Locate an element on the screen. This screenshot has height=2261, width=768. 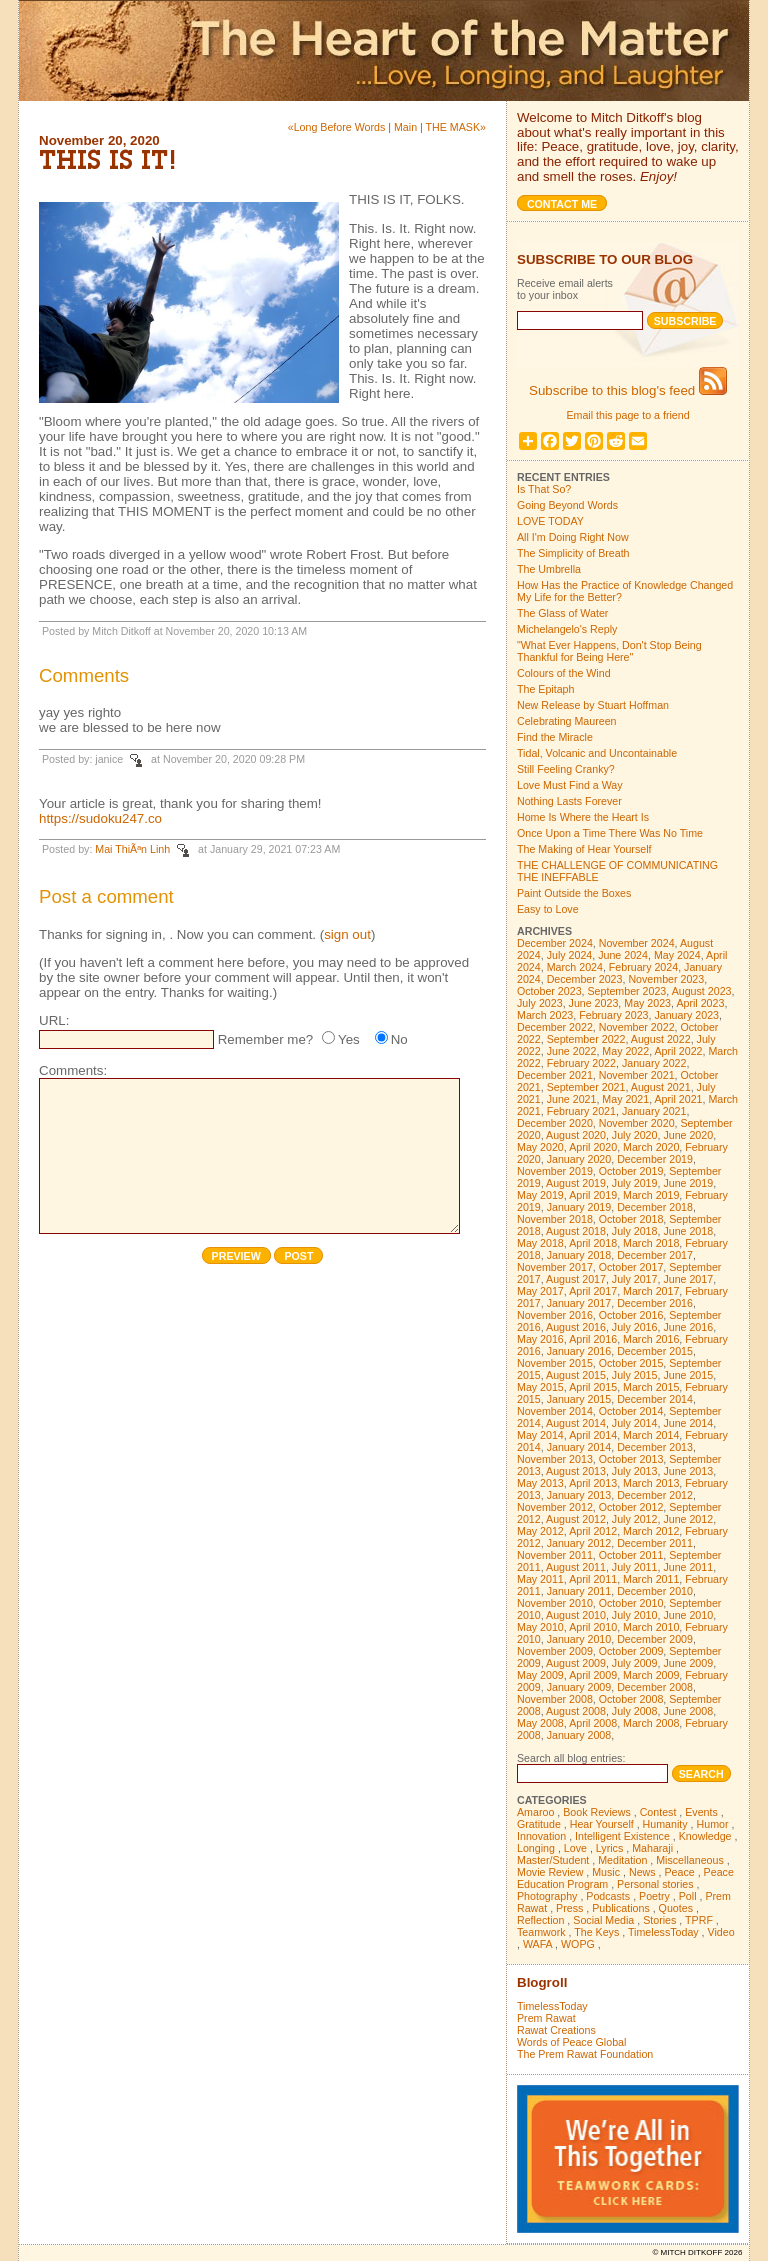
June 2022 is located at coordinates (572, 1051).